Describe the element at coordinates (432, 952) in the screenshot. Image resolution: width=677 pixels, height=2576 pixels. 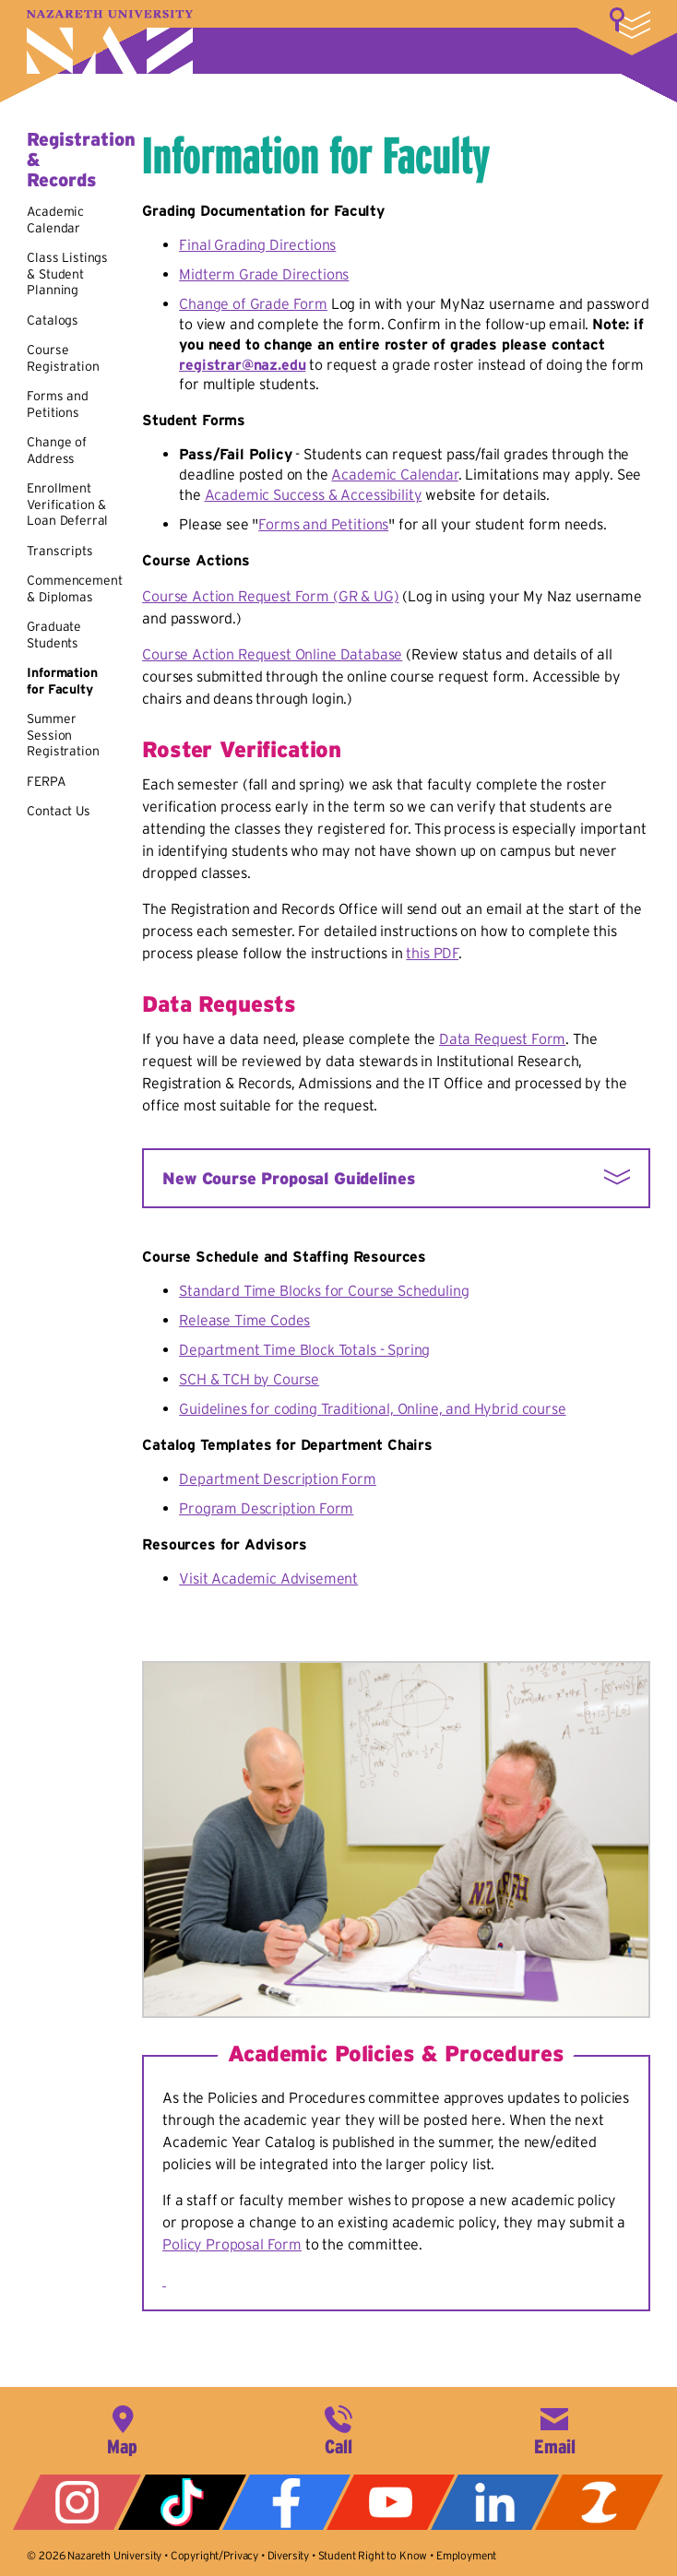
I see `this PDF` at that location.